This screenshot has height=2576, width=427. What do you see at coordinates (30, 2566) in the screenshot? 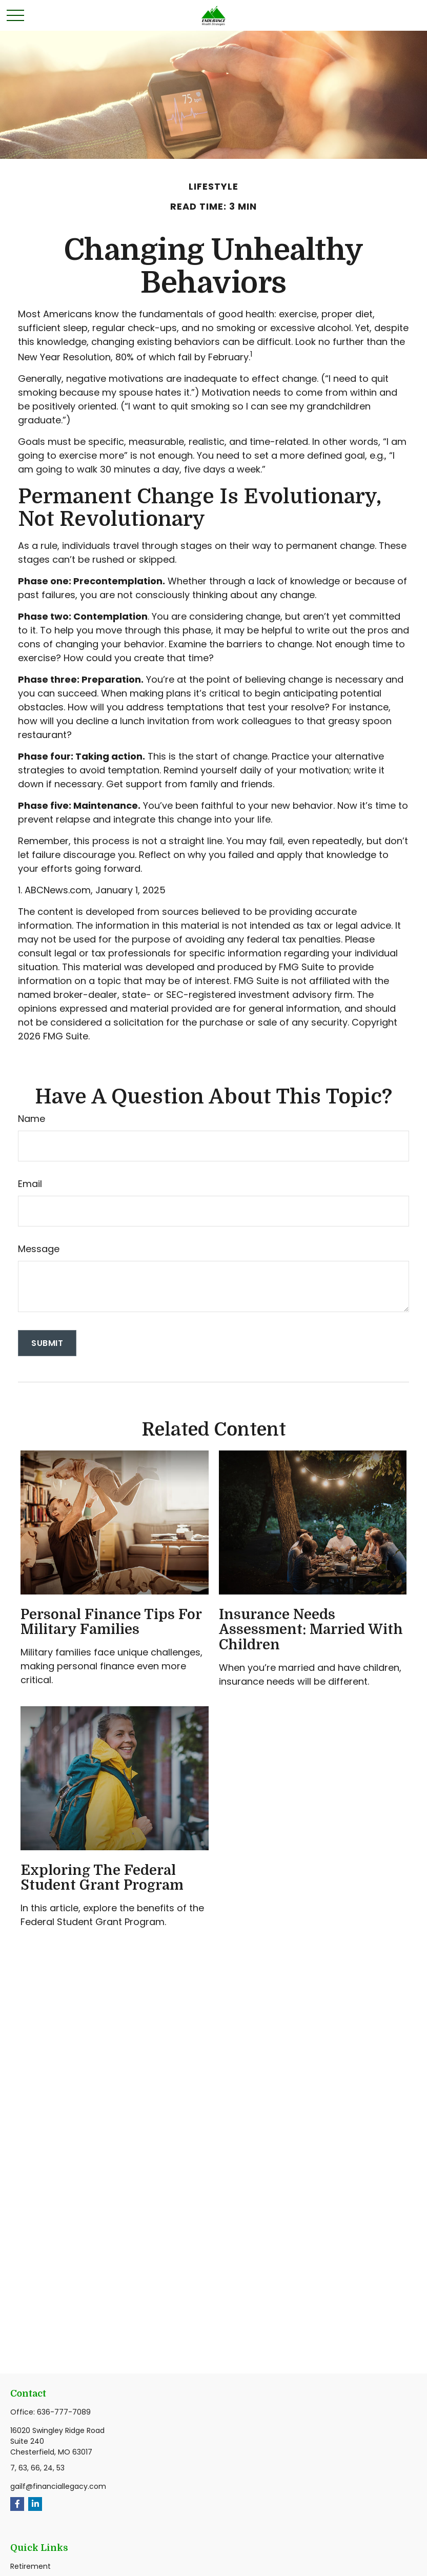
I see `Retirement` at bounding box center [30, 2566].